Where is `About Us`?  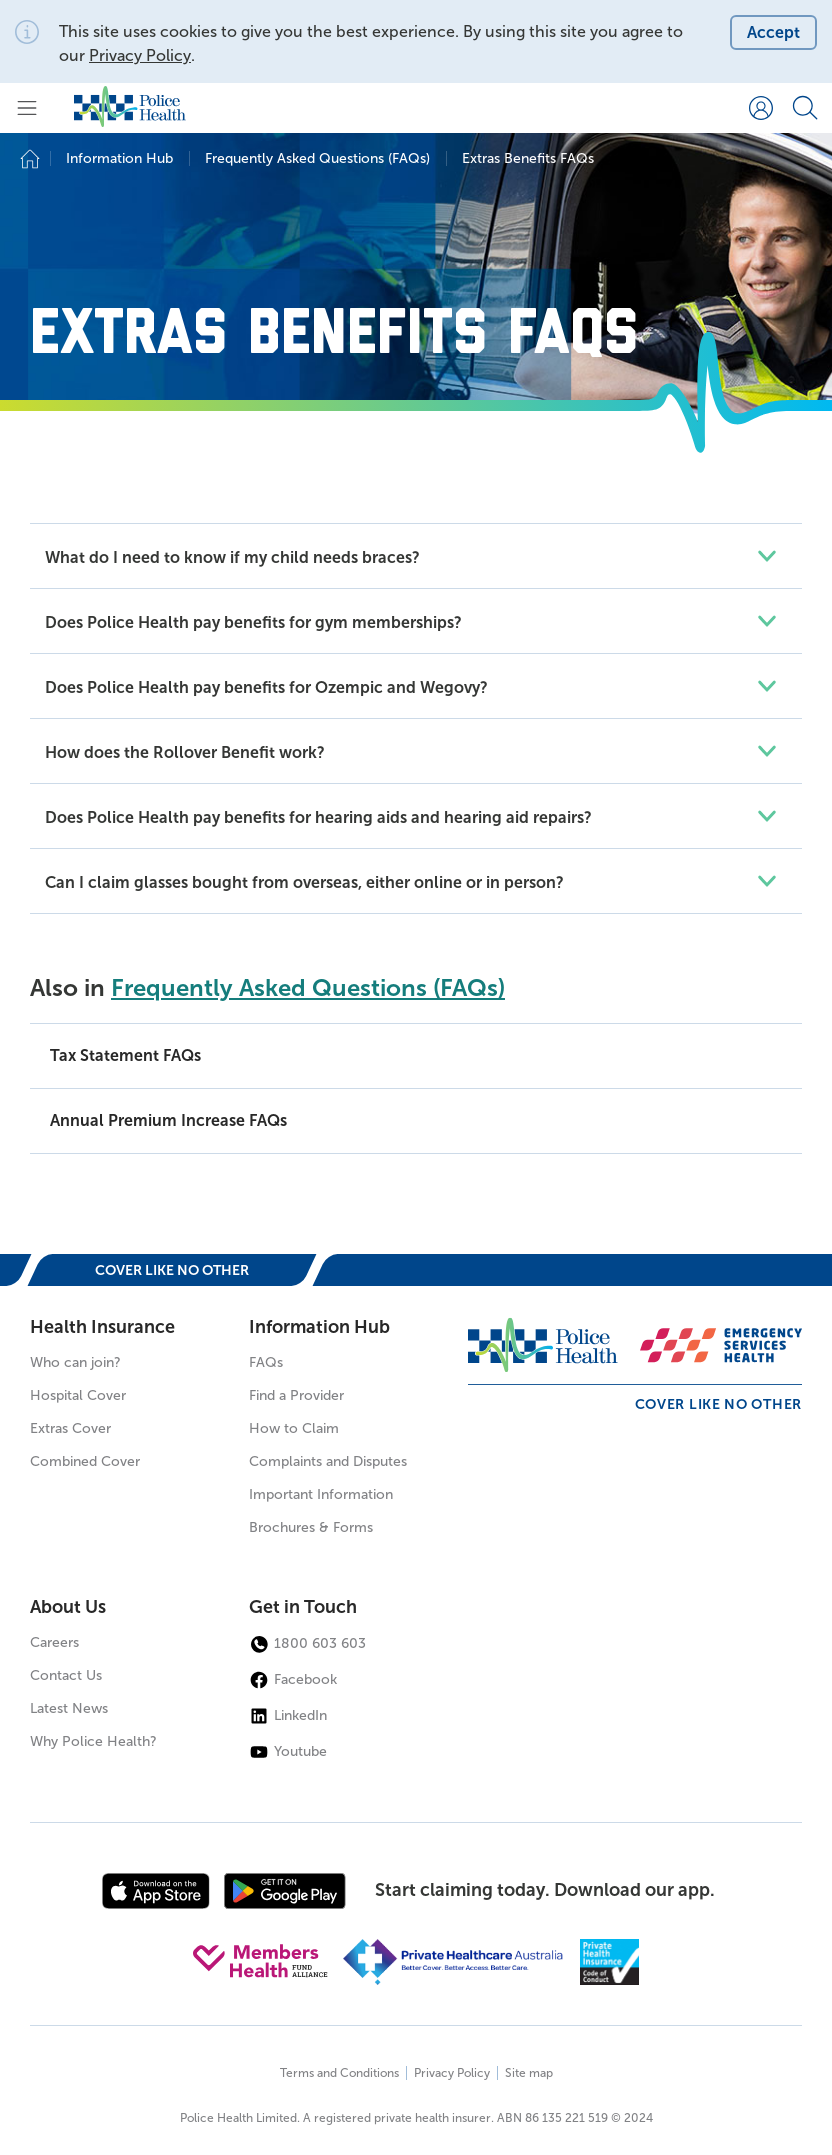
About Us is located at coordinates (68, 1607).